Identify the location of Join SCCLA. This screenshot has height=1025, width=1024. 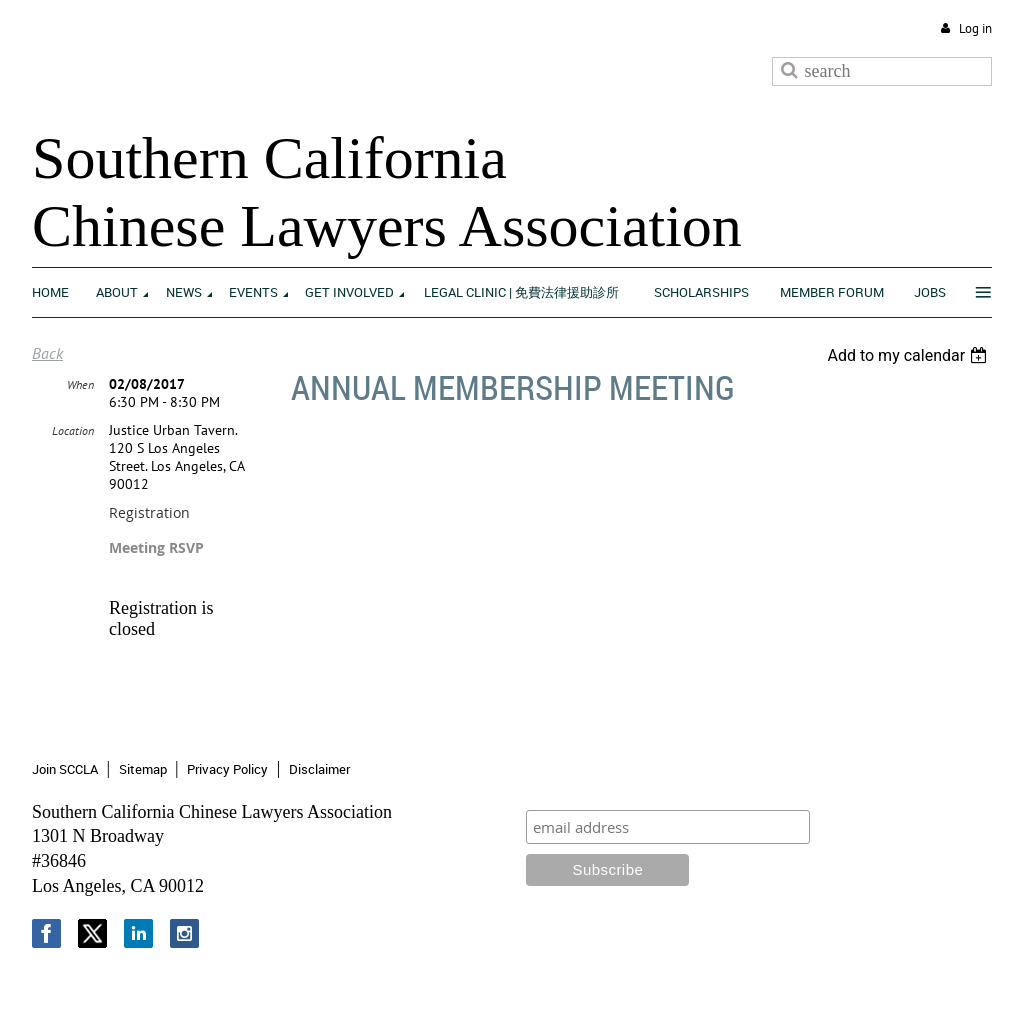
(65, 769).